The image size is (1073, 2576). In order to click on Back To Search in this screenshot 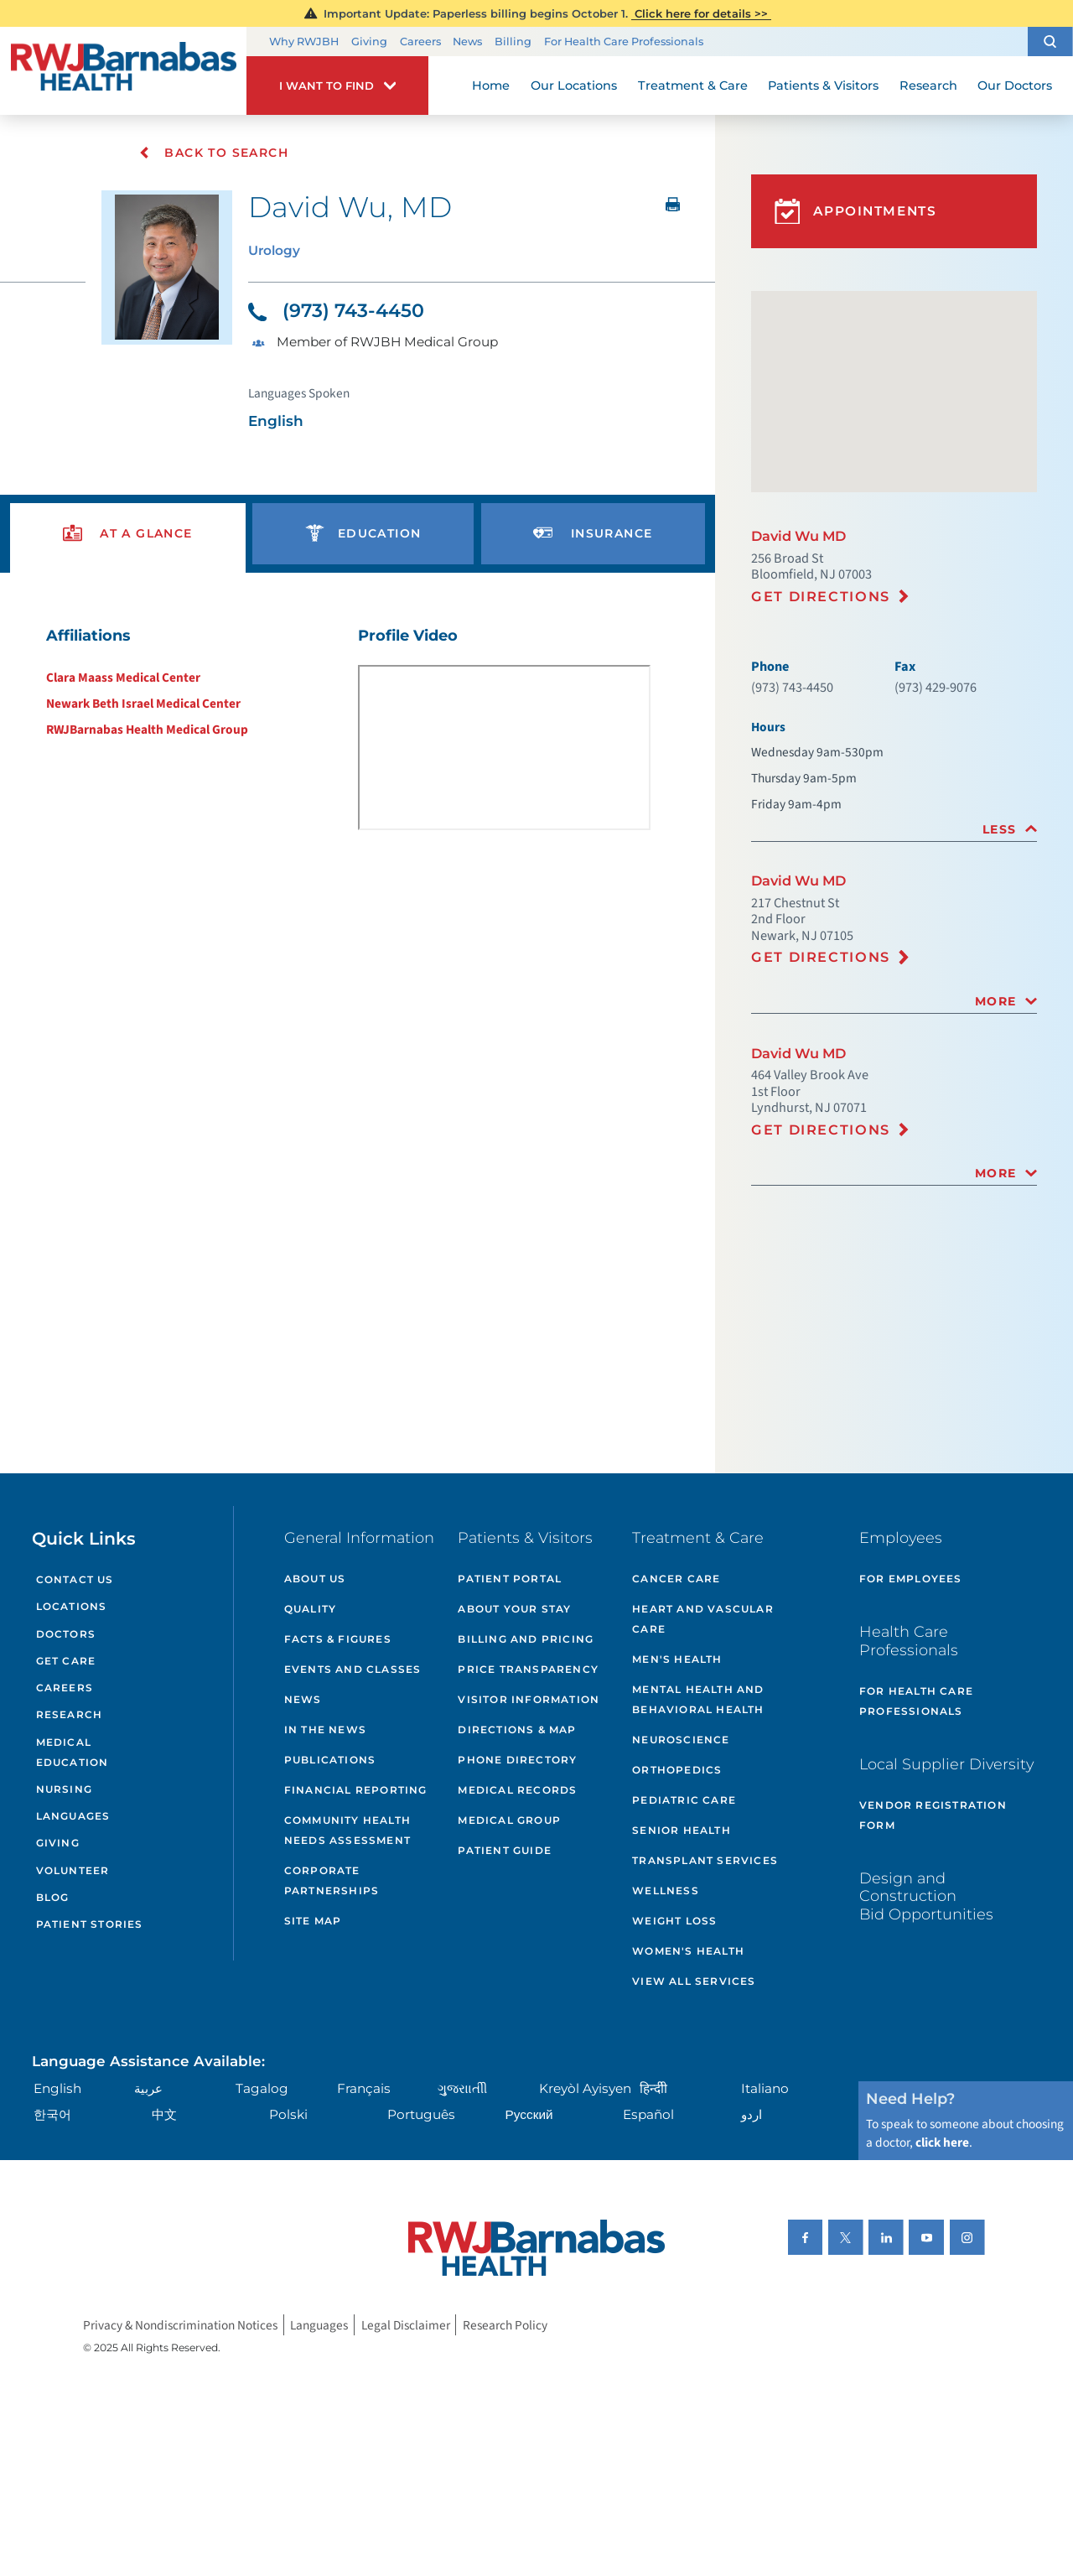, I will do `click(213, 152)`.